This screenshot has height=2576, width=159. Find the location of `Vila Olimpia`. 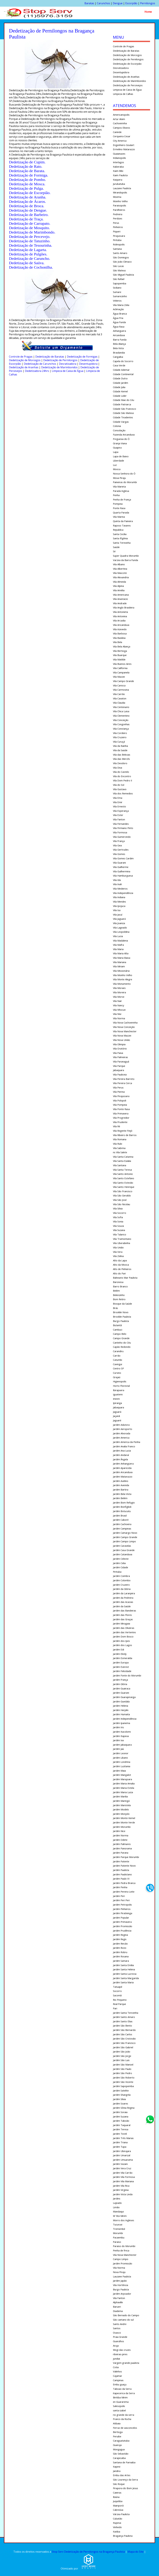

Vila Olimpia is located at coordinates (119, 1044).